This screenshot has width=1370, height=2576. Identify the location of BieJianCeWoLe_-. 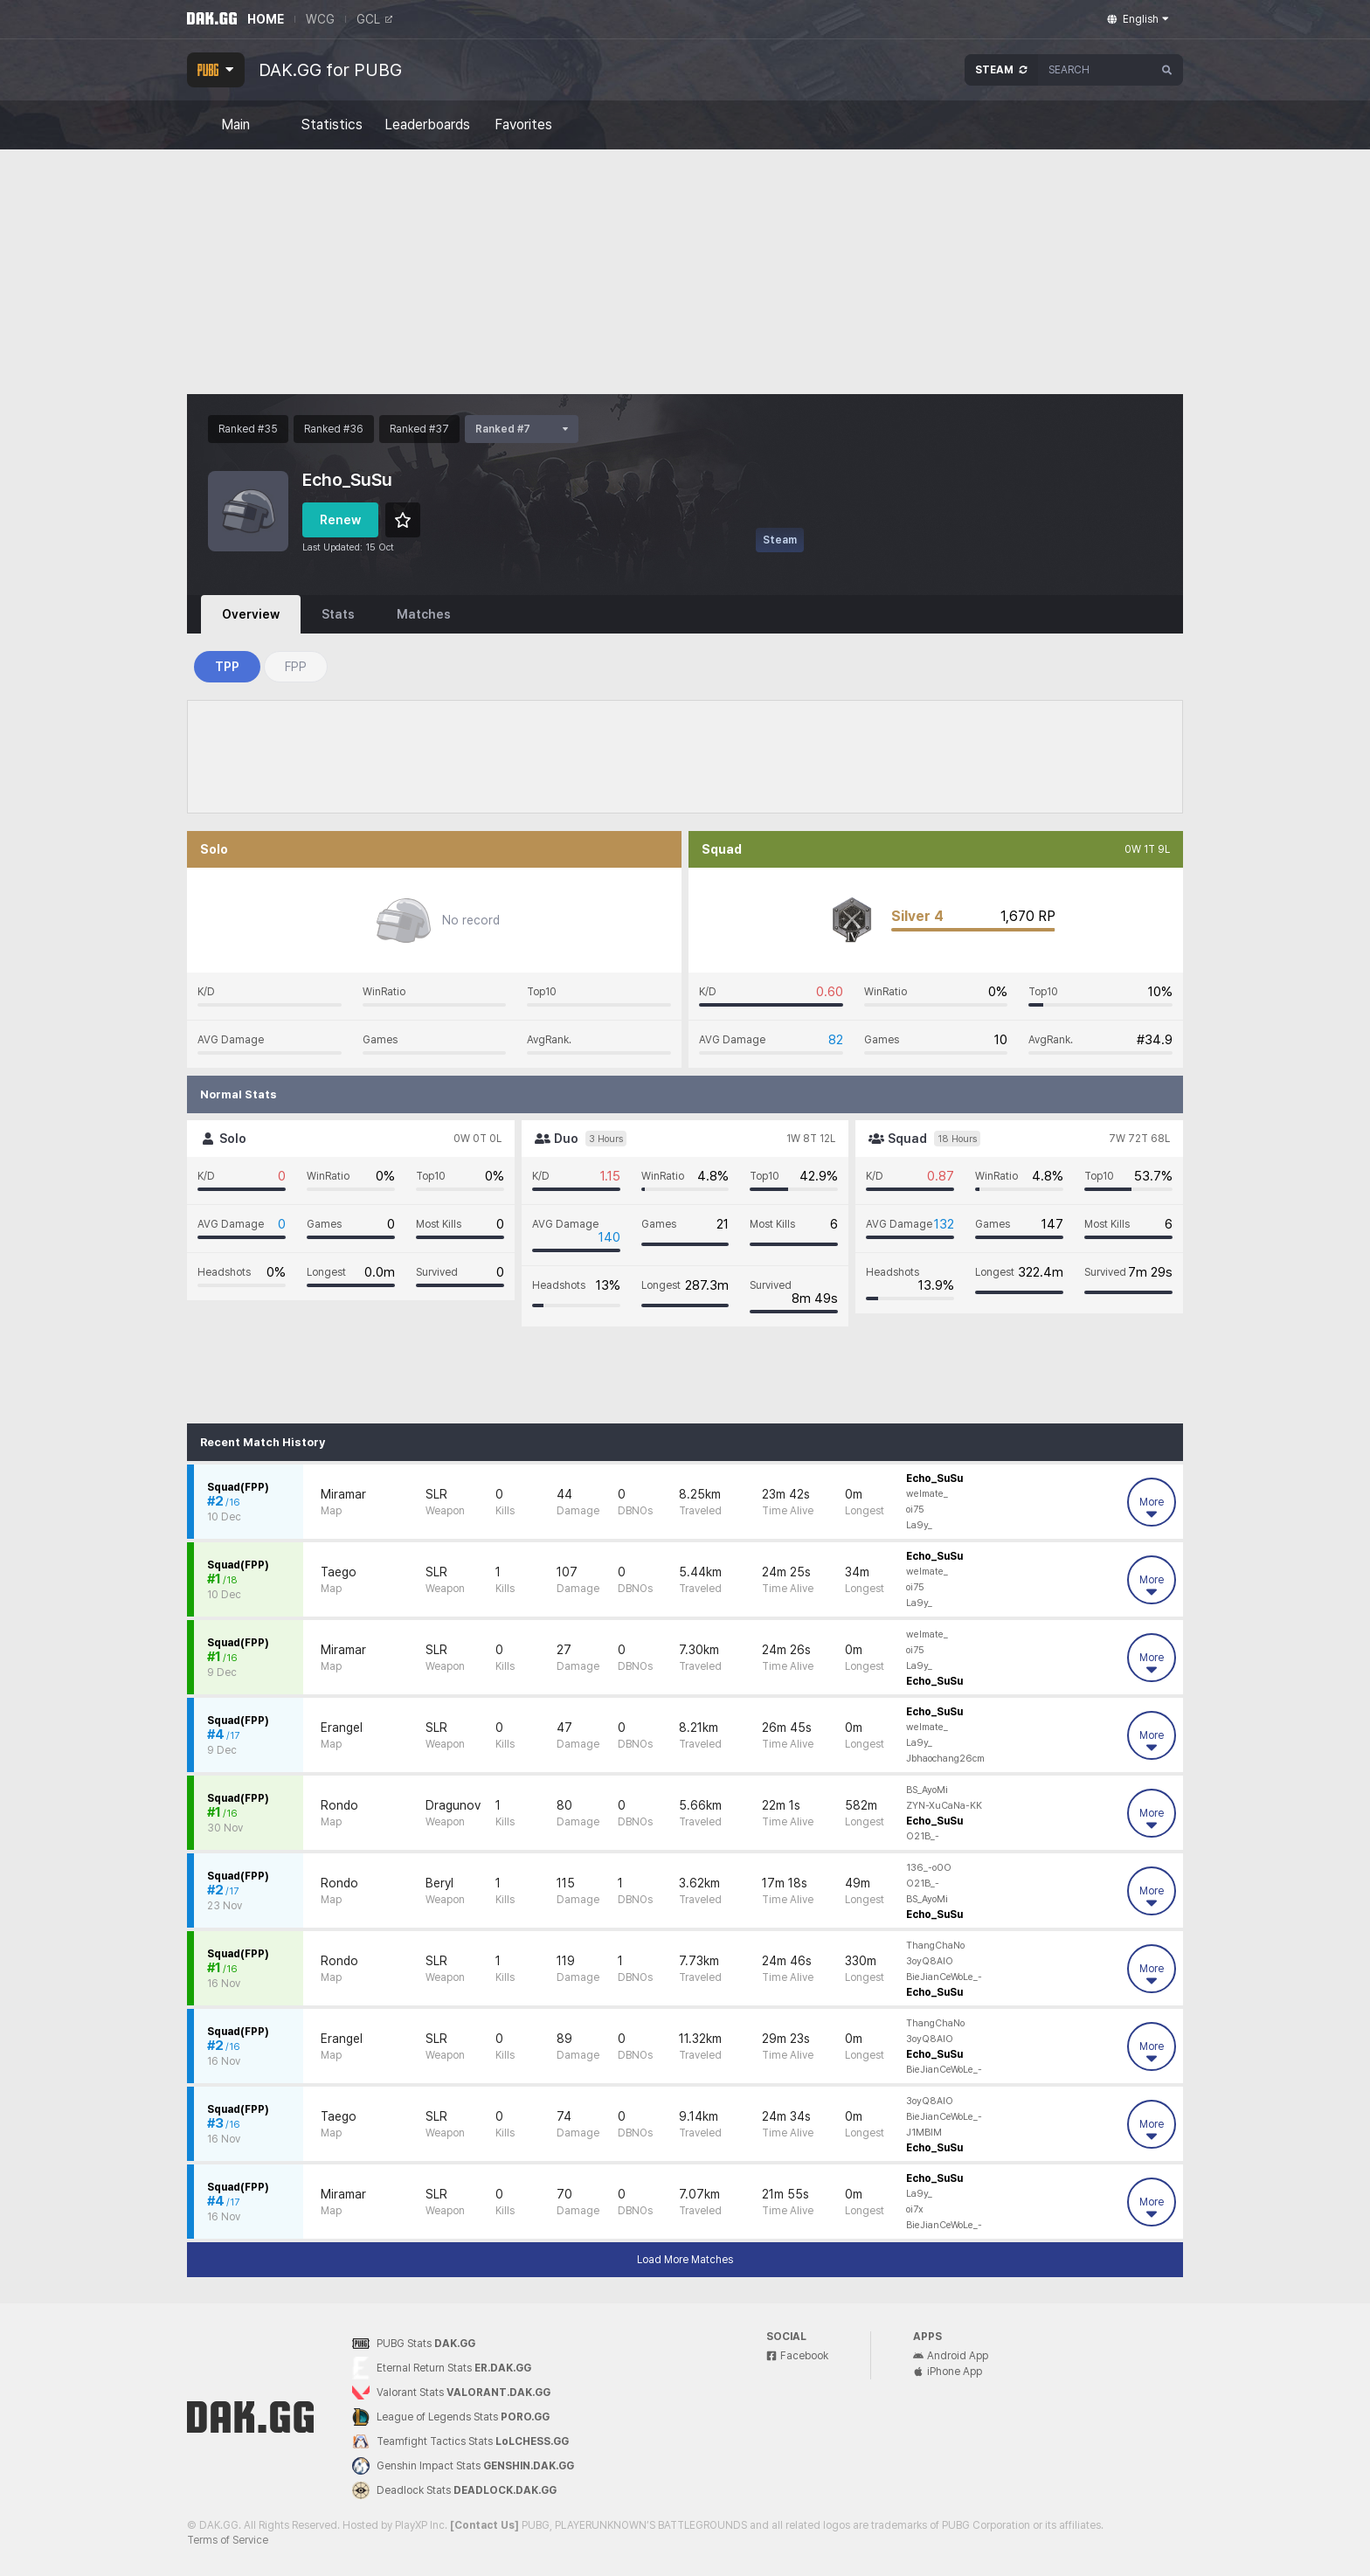
(944, 1977).